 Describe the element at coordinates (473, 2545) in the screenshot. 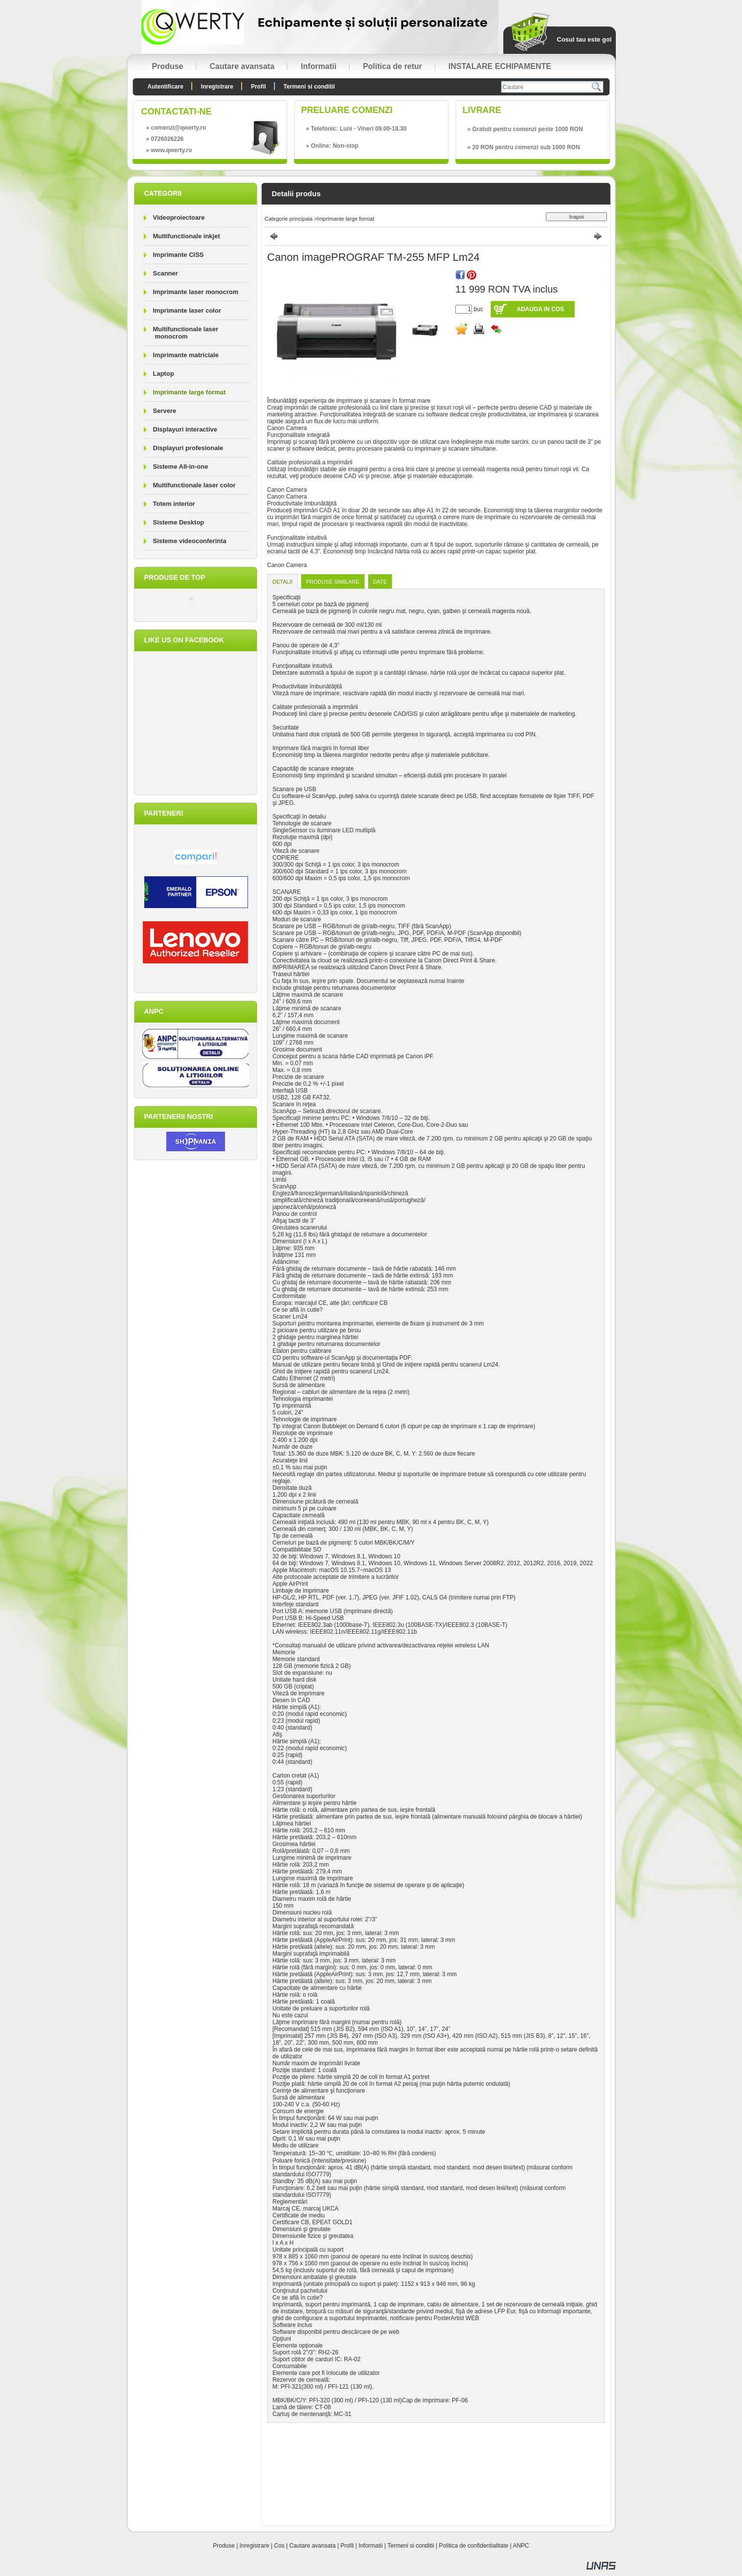

I see `Politica de confidentialitate` at that location.